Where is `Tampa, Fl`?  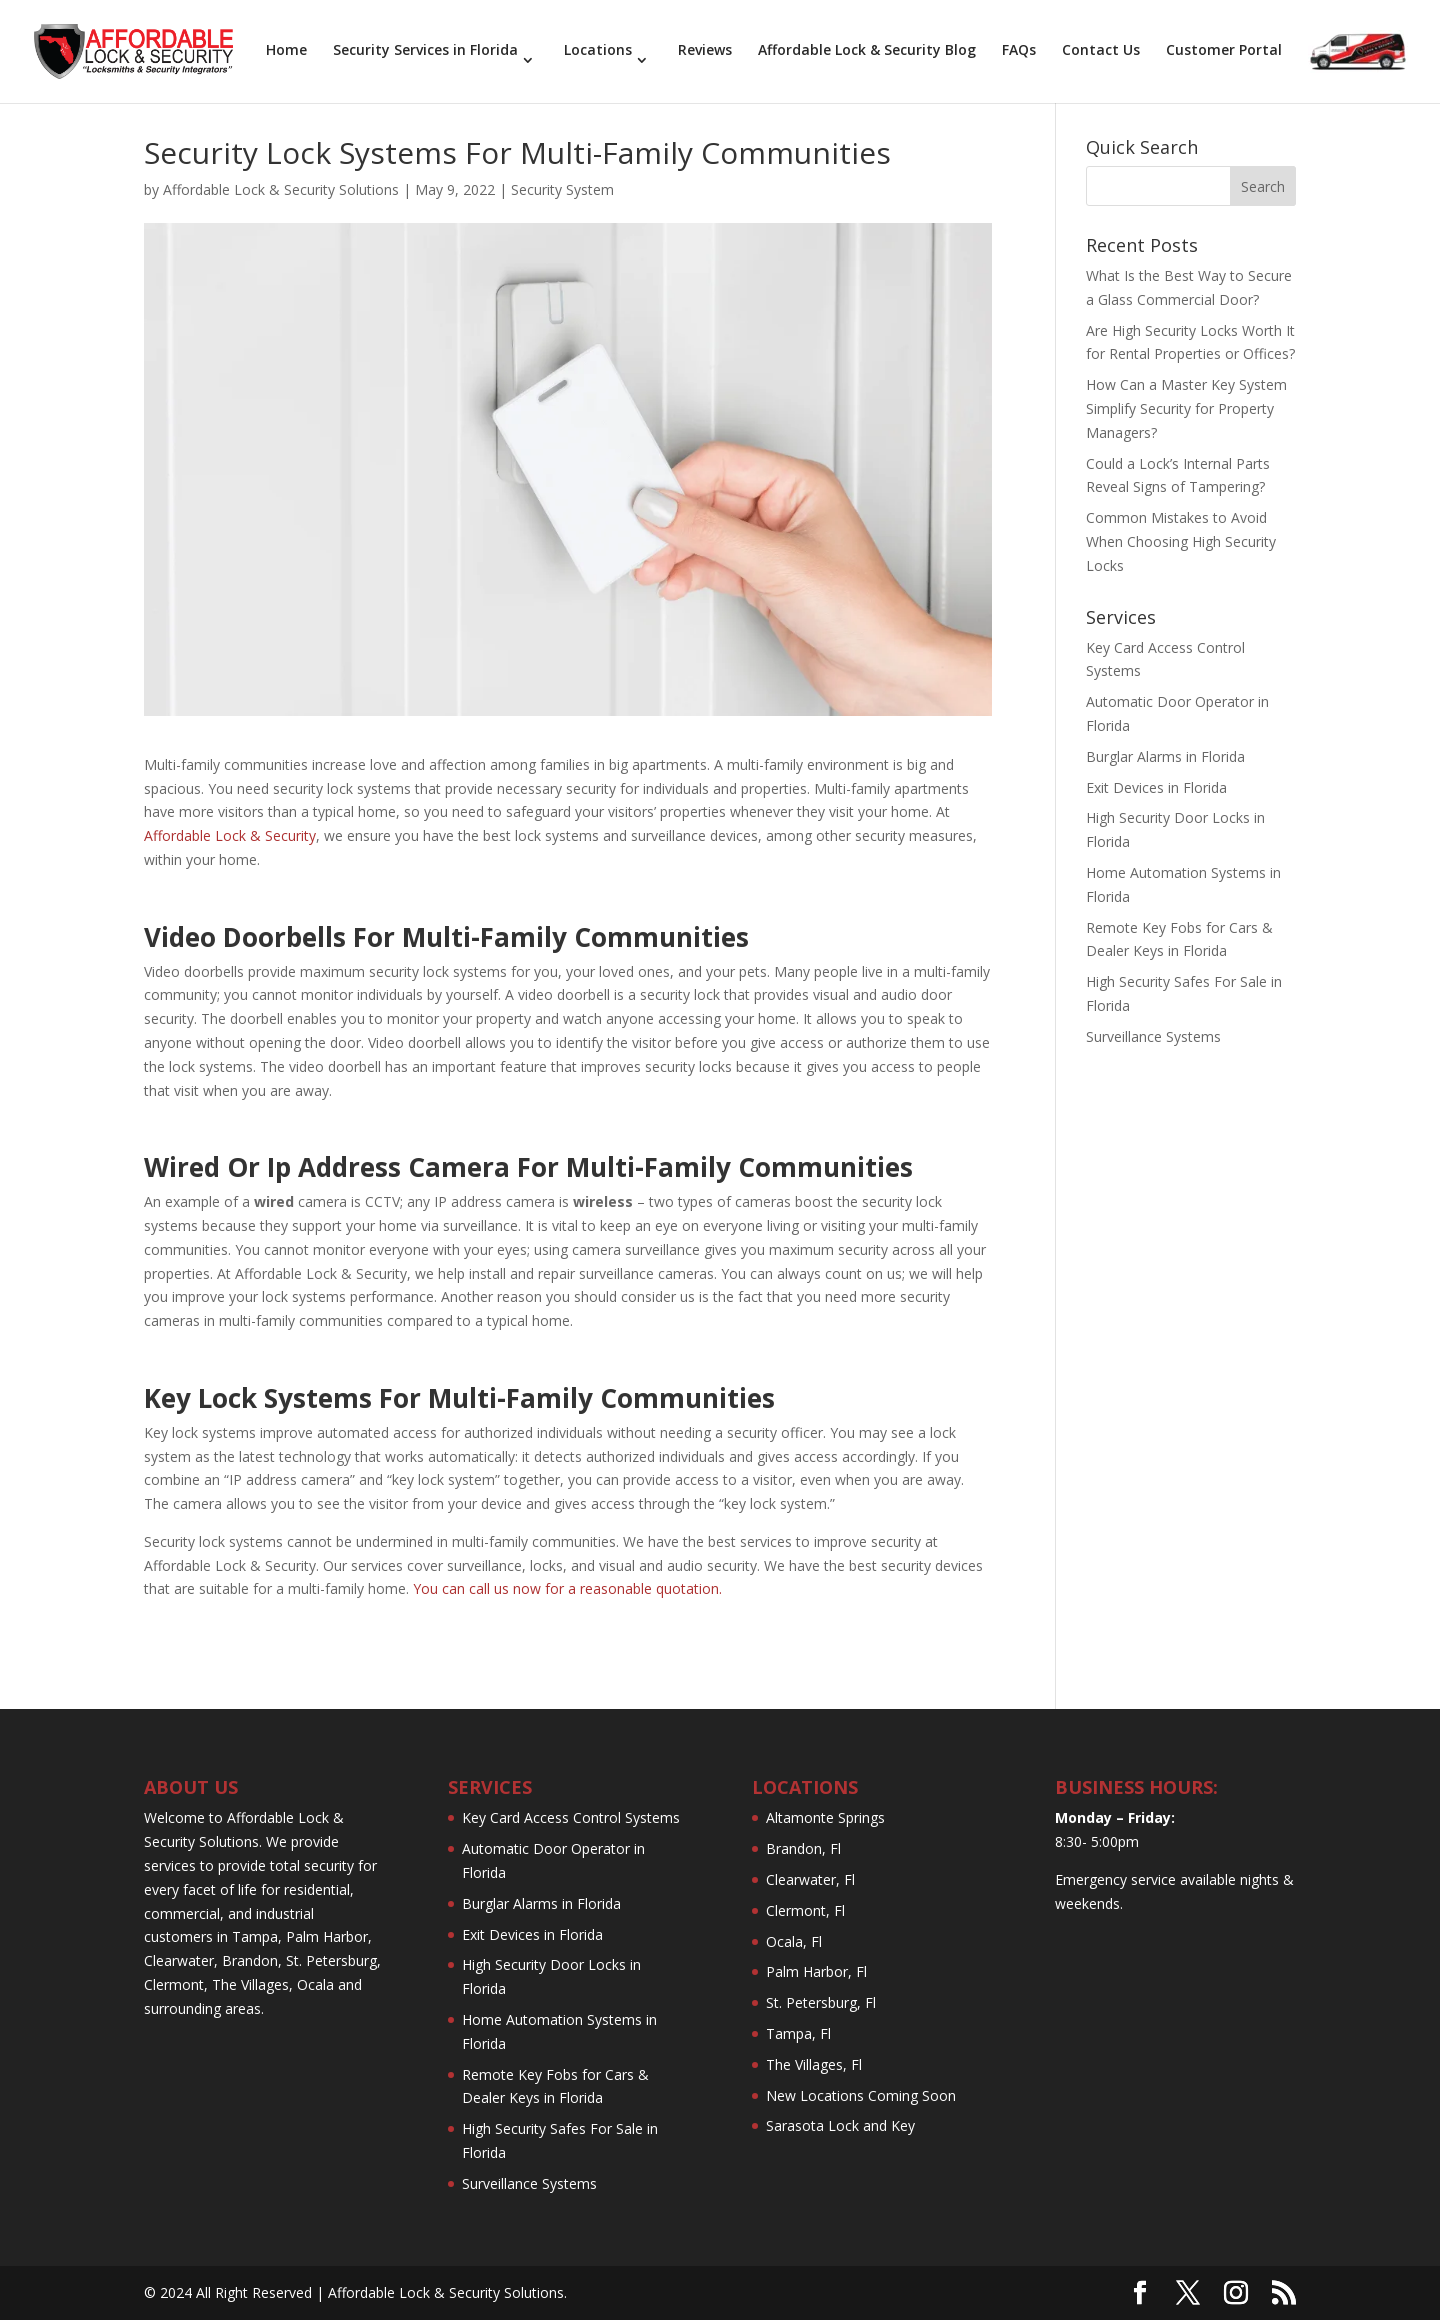 Tampa, Fl is located at coordinates (798, 2033).